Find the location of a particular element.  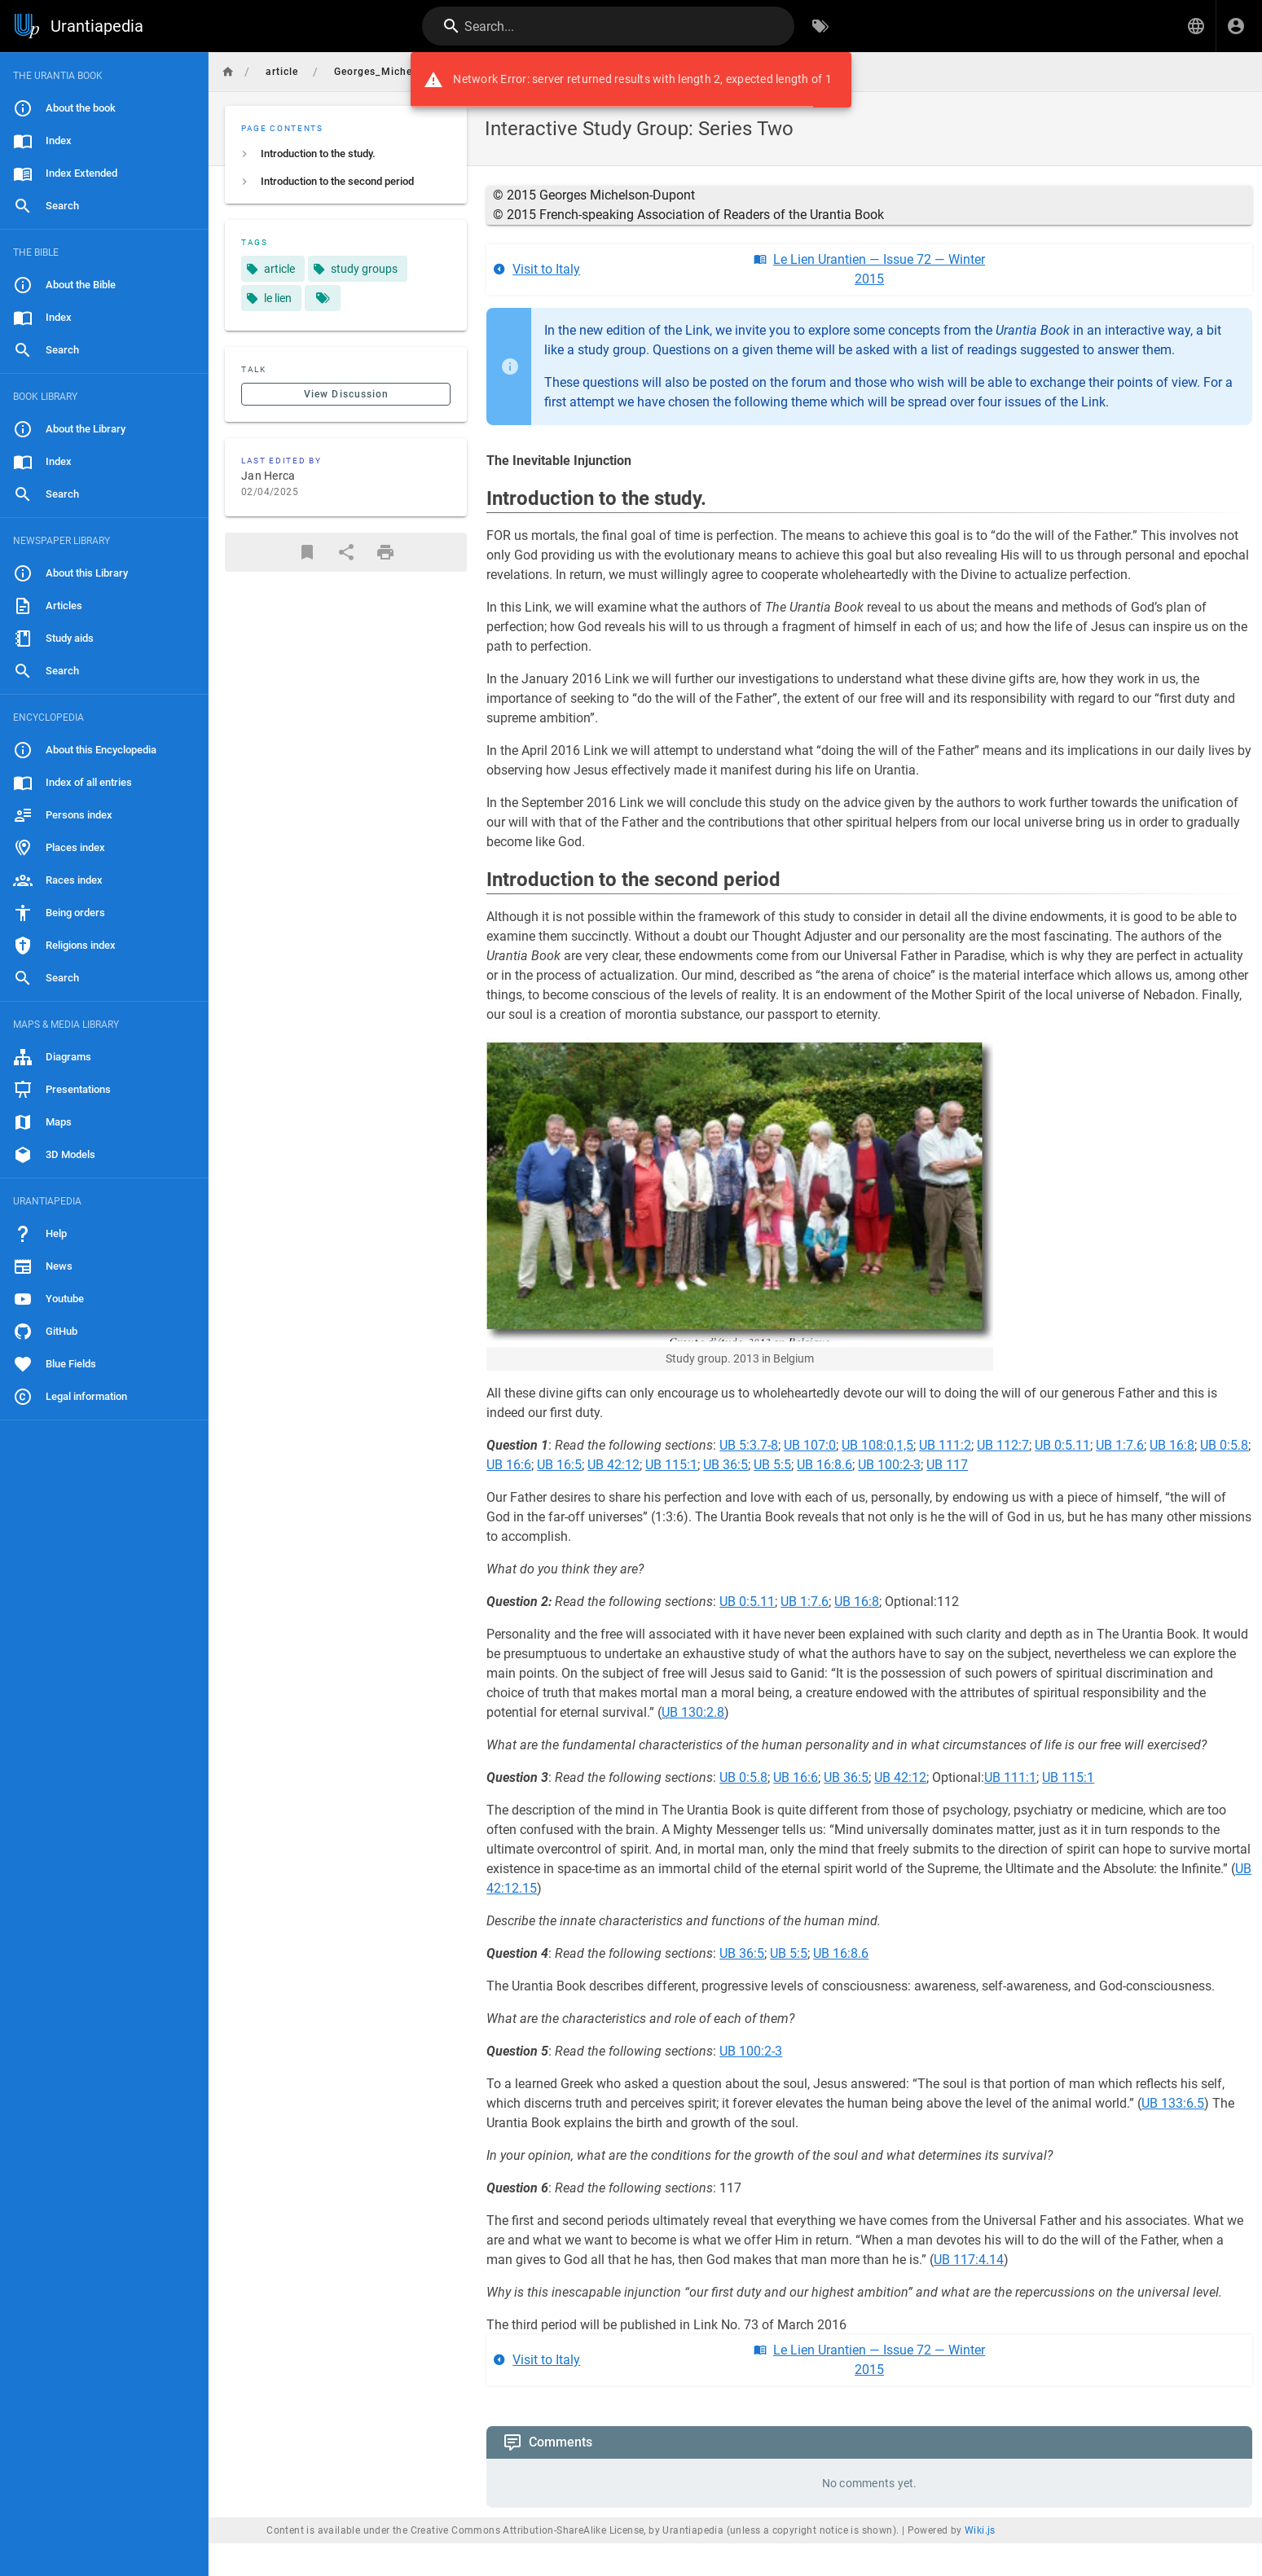

[Login] is located at coordinates (1235, 26).